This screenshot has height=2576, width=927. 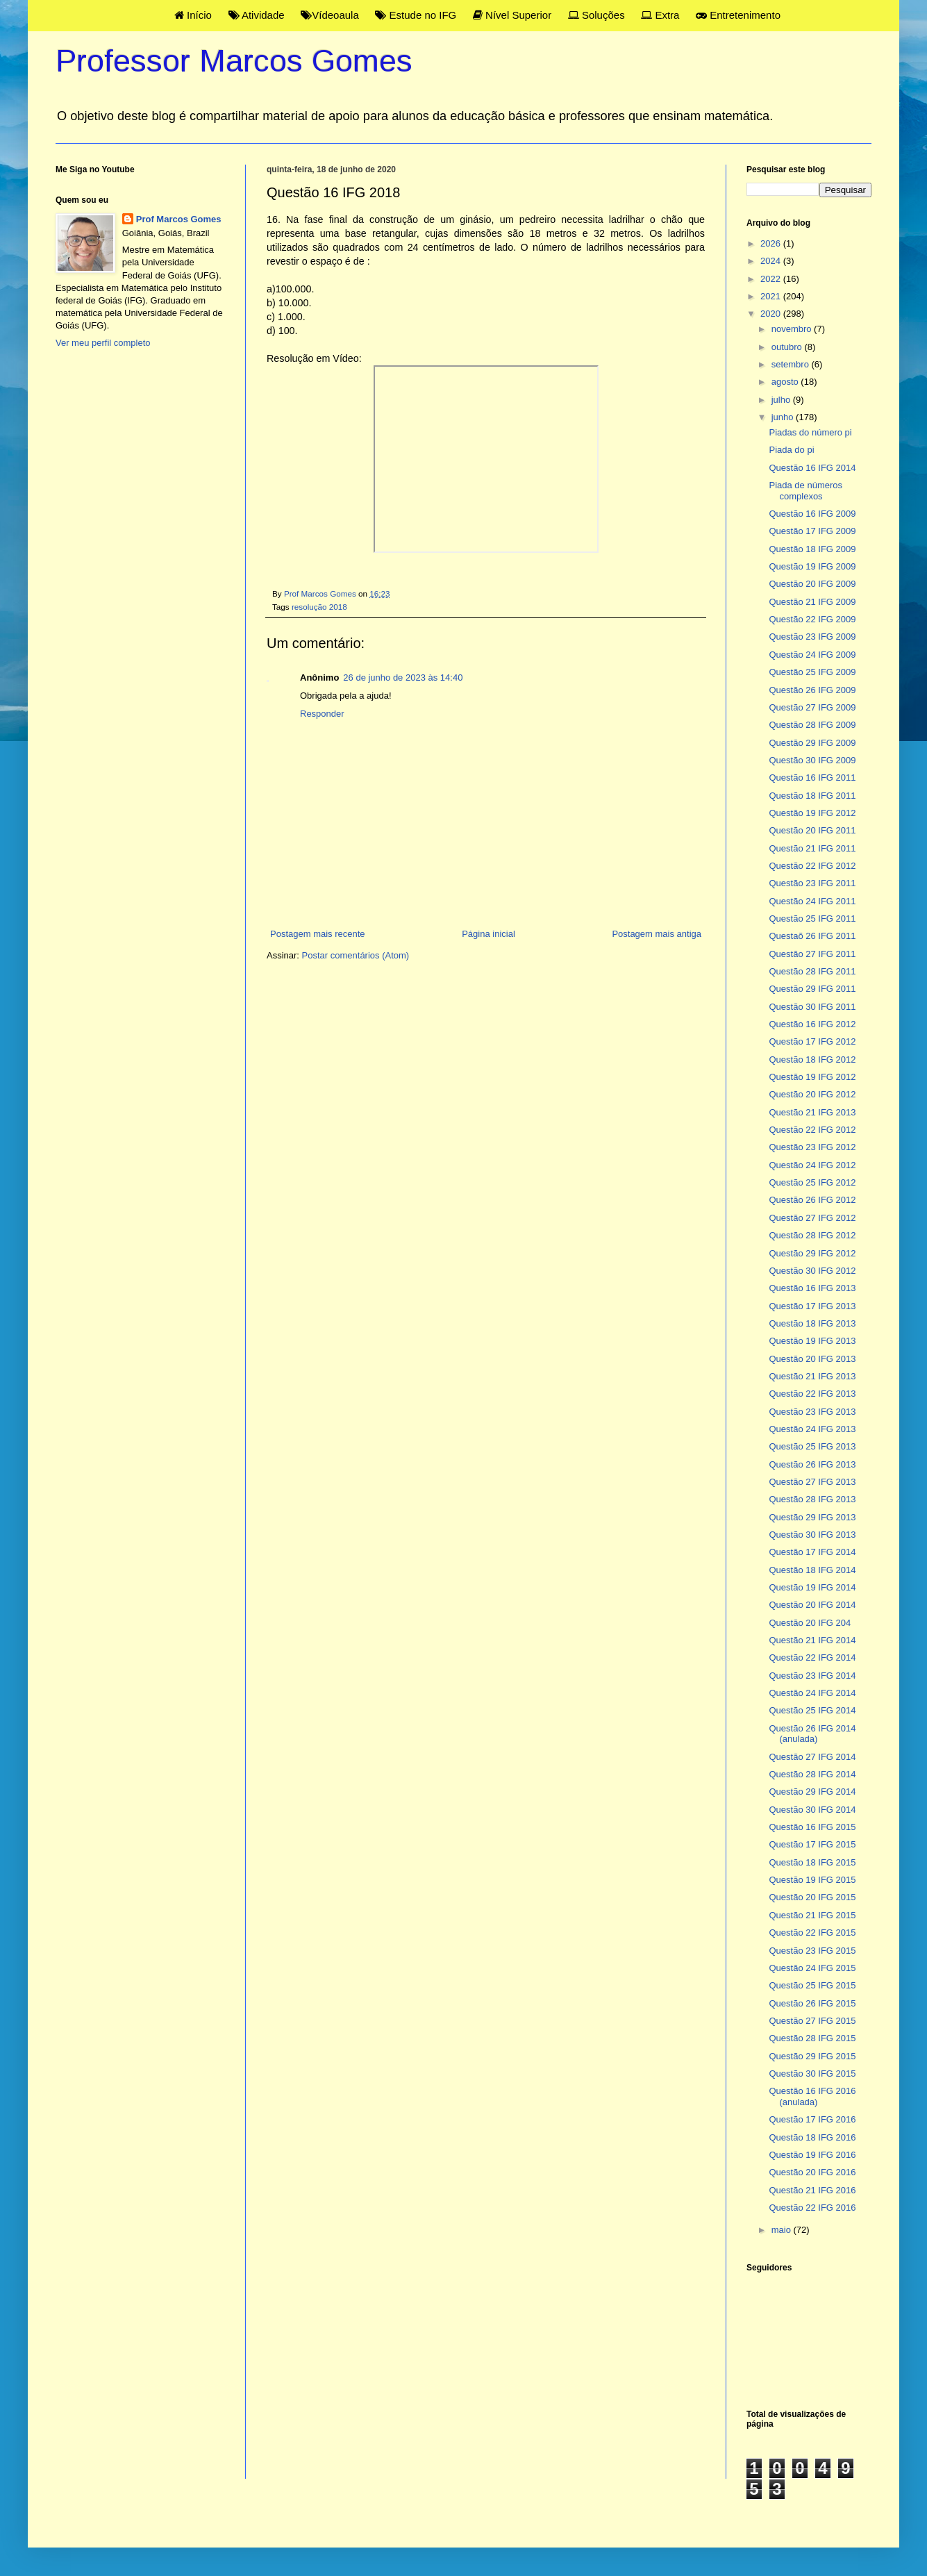 What do you see at coordinates (812, 1411) in the screenshot?
I see `Questão 23 IFG 2013` at bounding box center [812, 1411].